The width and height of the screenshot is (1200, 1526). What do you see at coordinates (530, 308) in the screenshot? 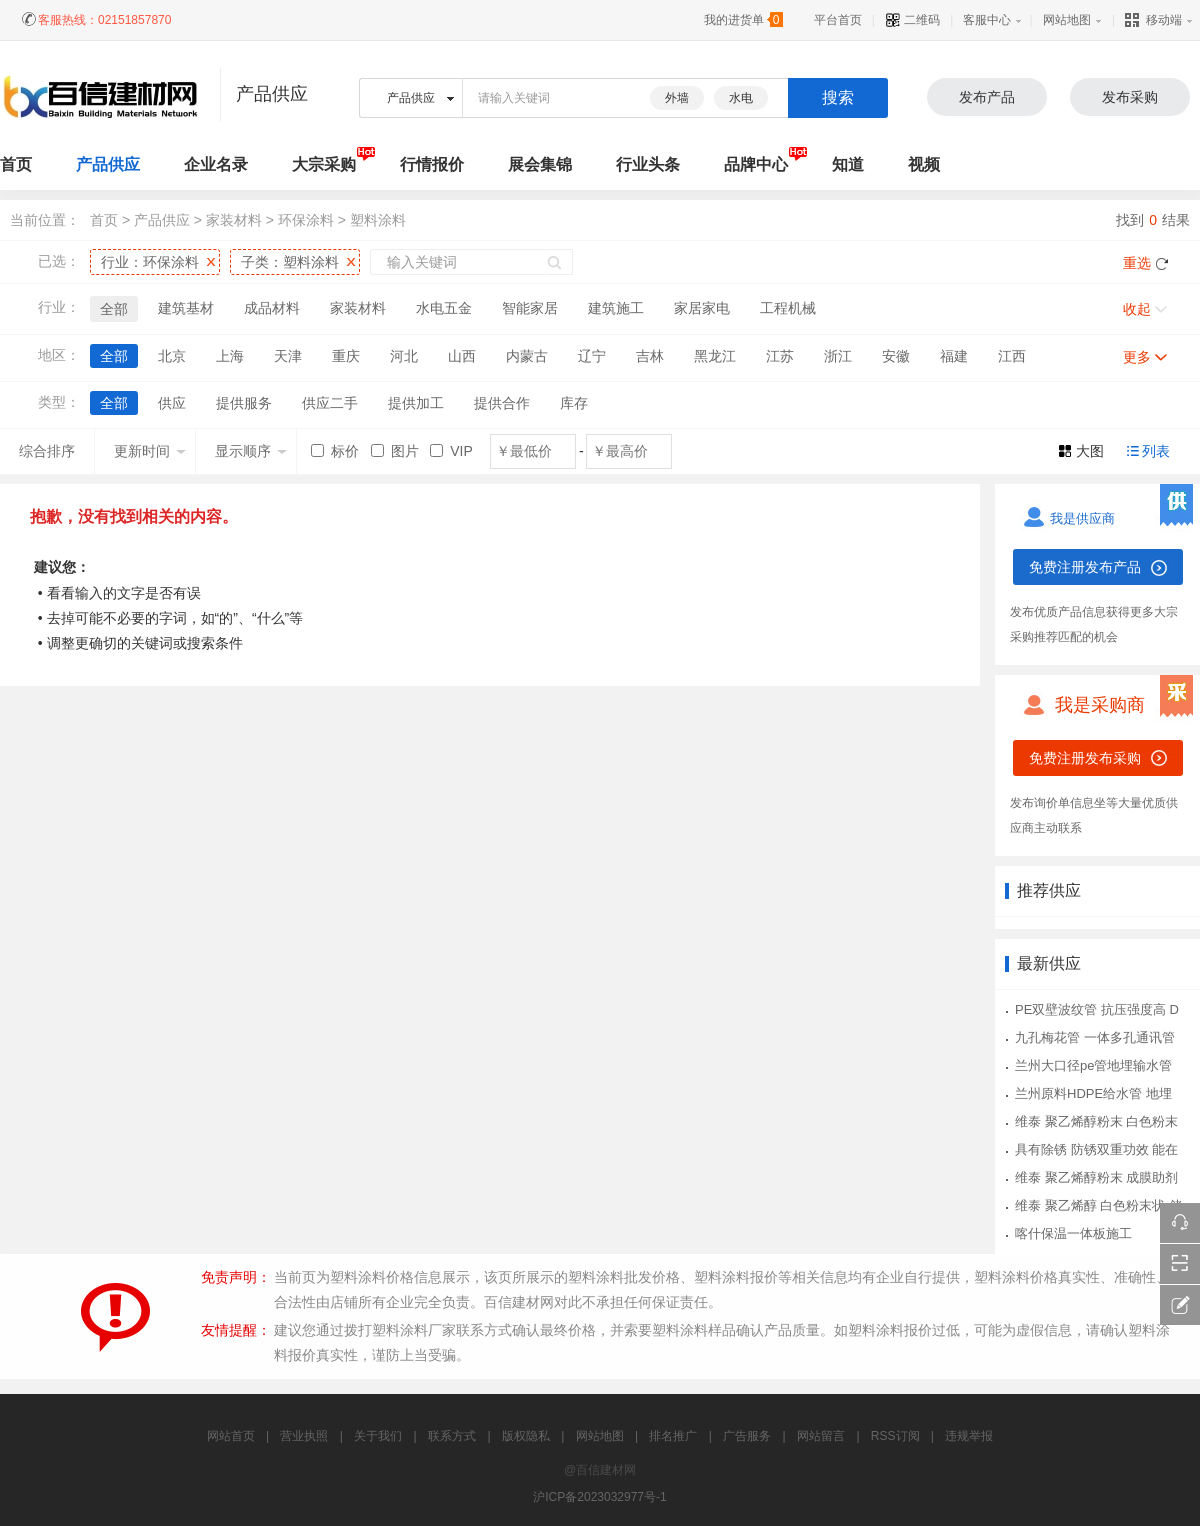
I see `智能家居` at bounding box center [530, 308].